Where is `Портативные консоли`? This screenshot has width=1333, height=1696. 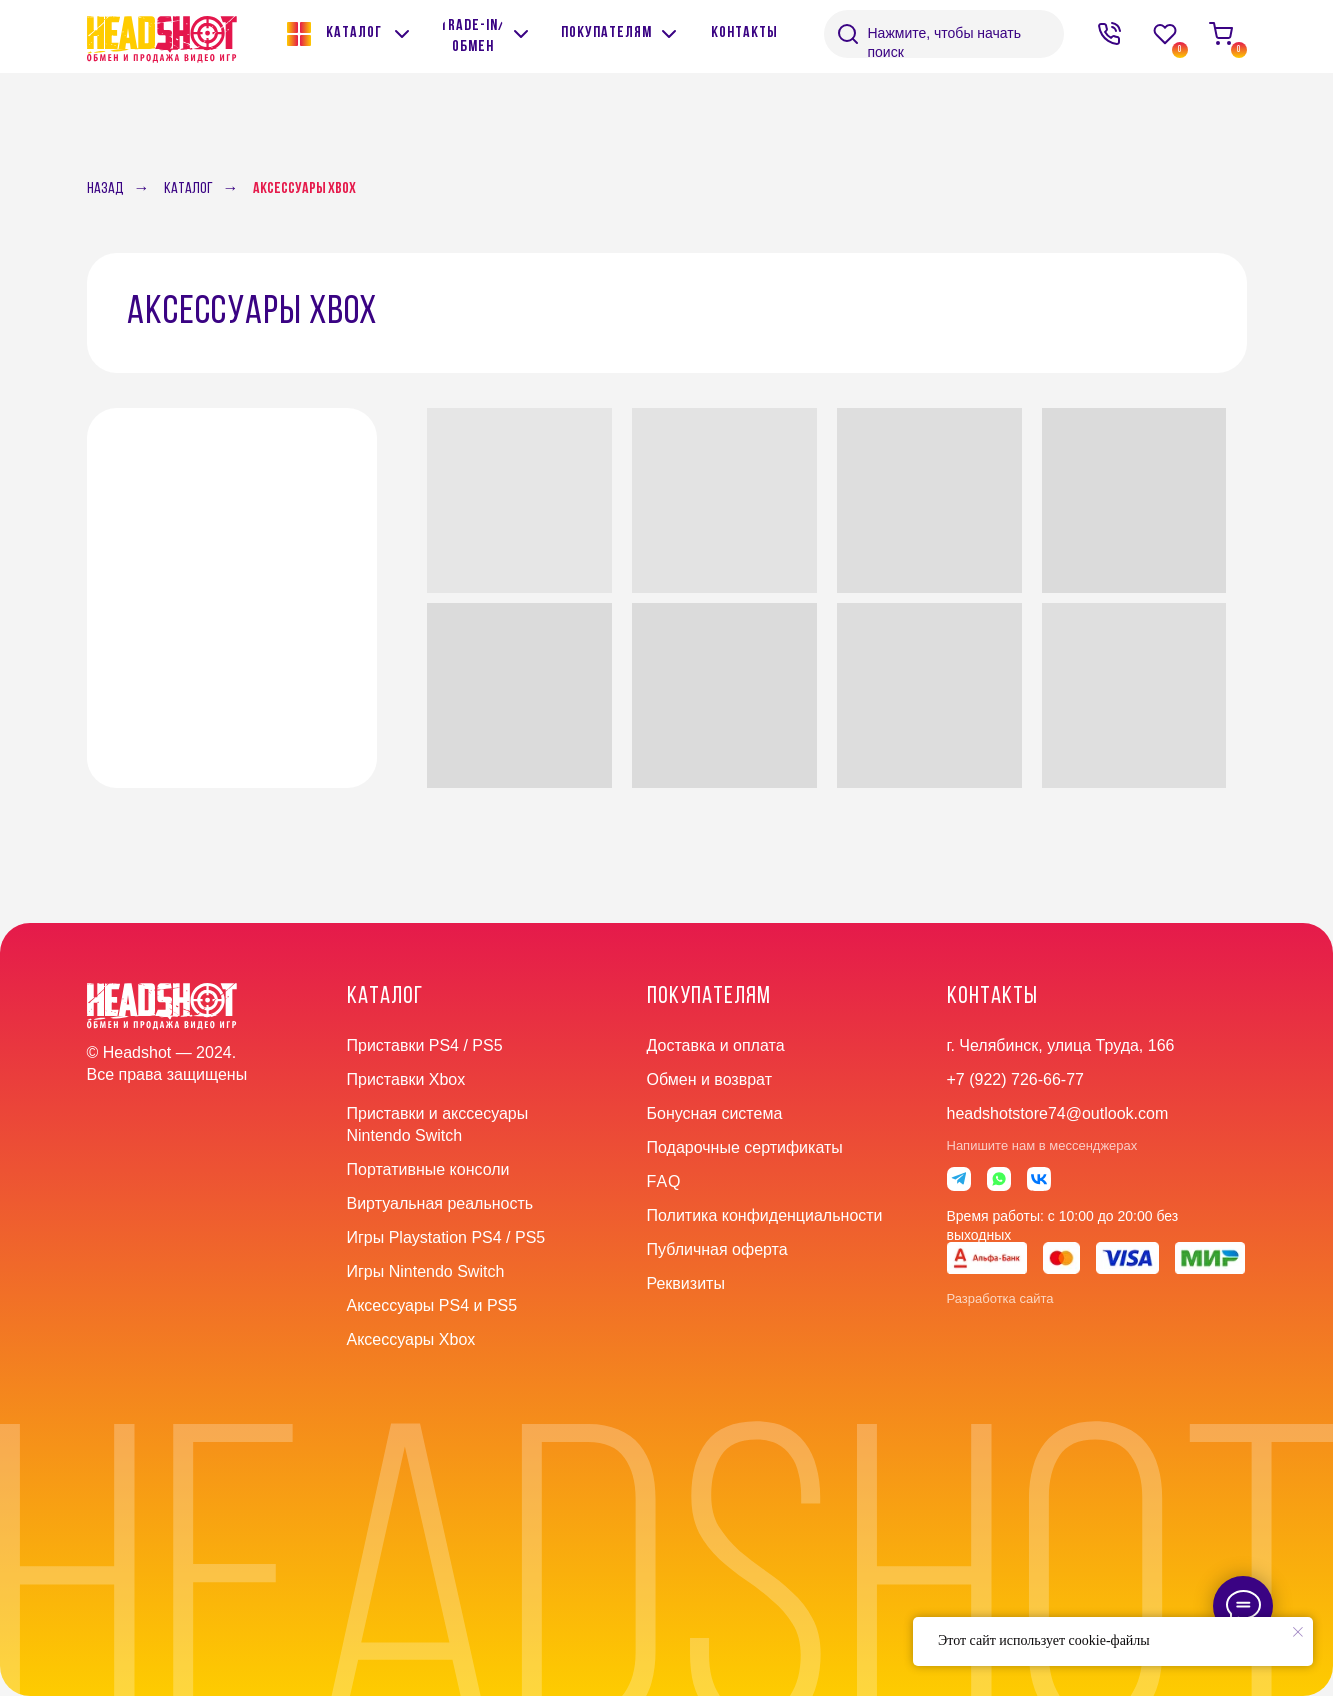
Портативные консоли is located at coordinates (428, 1169).